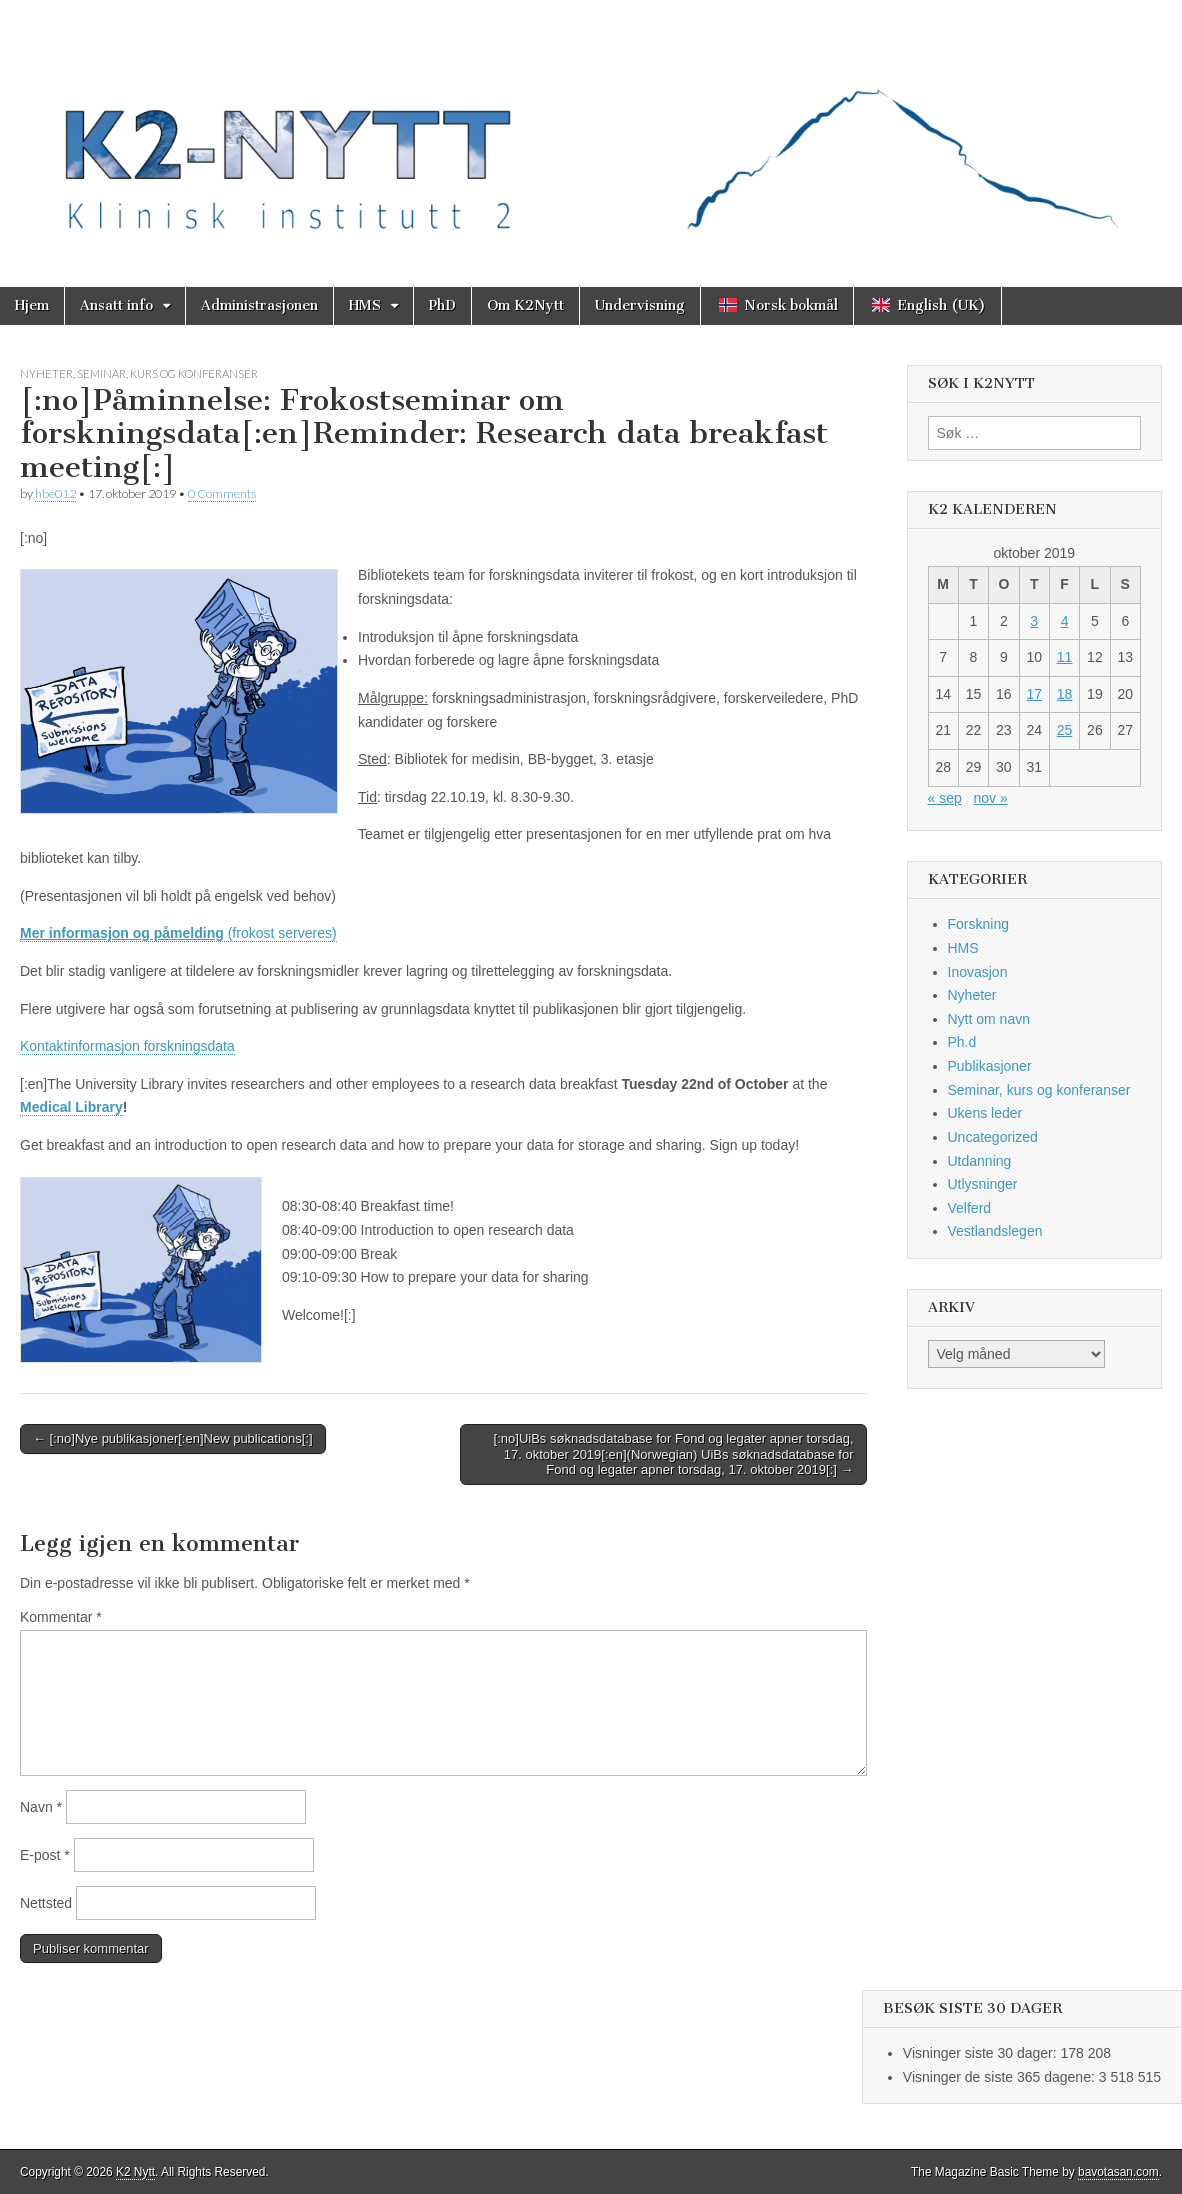  Describe the element at coordinates (978, 924) in the screenshot. I see `Forskning` at that location.